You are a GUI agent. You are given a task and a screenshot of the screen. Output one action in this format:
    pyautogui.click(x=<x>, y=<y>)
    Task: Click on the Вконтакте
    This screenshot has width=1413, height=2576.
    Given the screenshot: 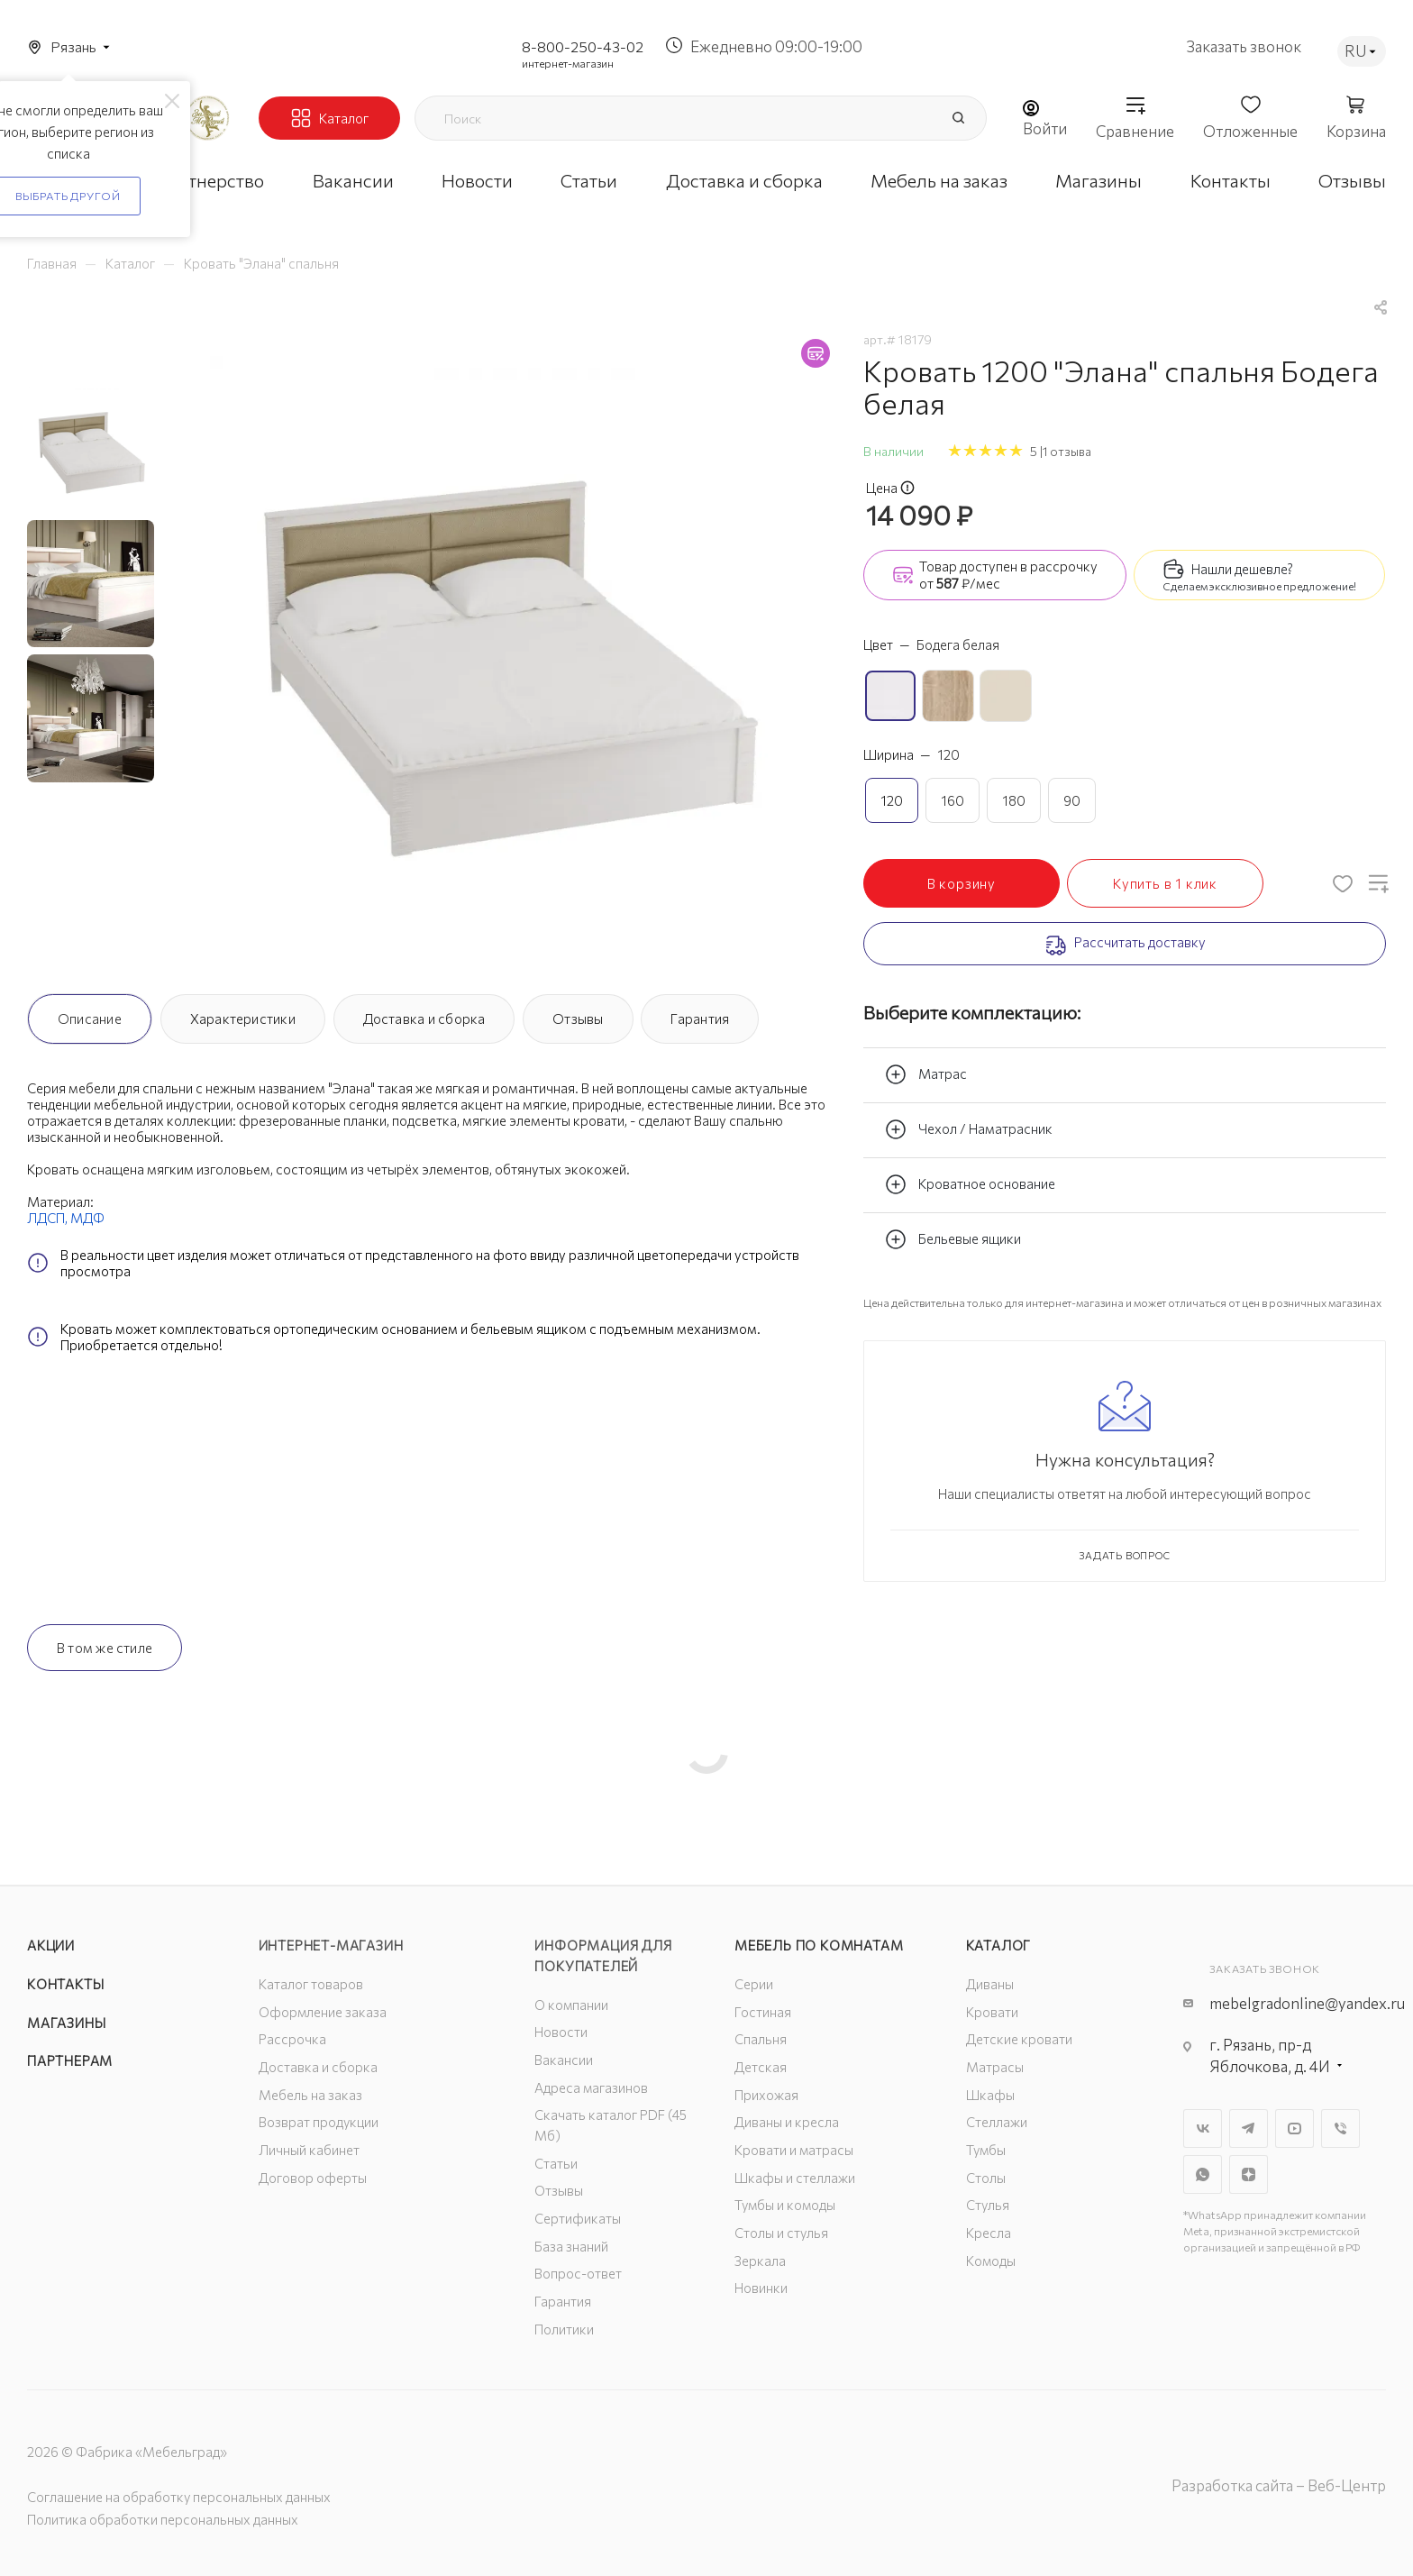 What is the action you would take?
    pyautogui.click(x=1202, y=2128)
    